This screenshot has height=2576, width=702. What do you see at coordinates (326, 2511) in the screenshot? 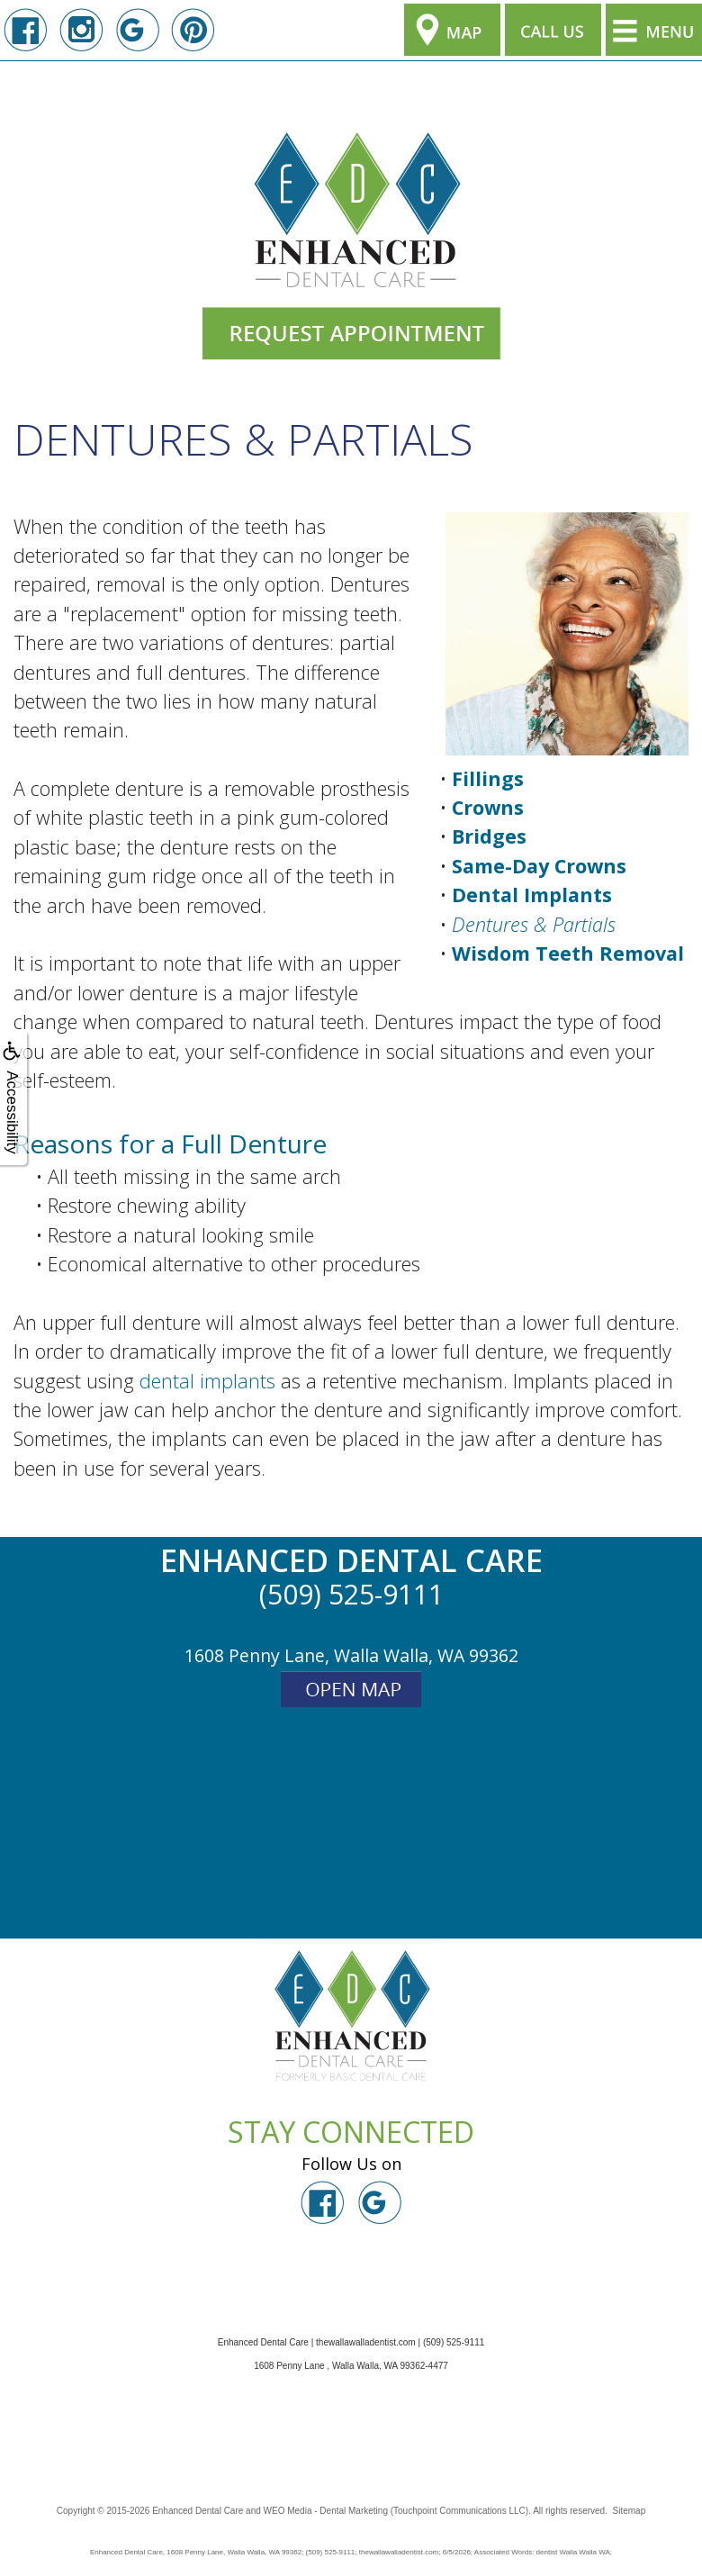
I see `WEO Media - Dental Marketing` at bounding box center [326, 2511].